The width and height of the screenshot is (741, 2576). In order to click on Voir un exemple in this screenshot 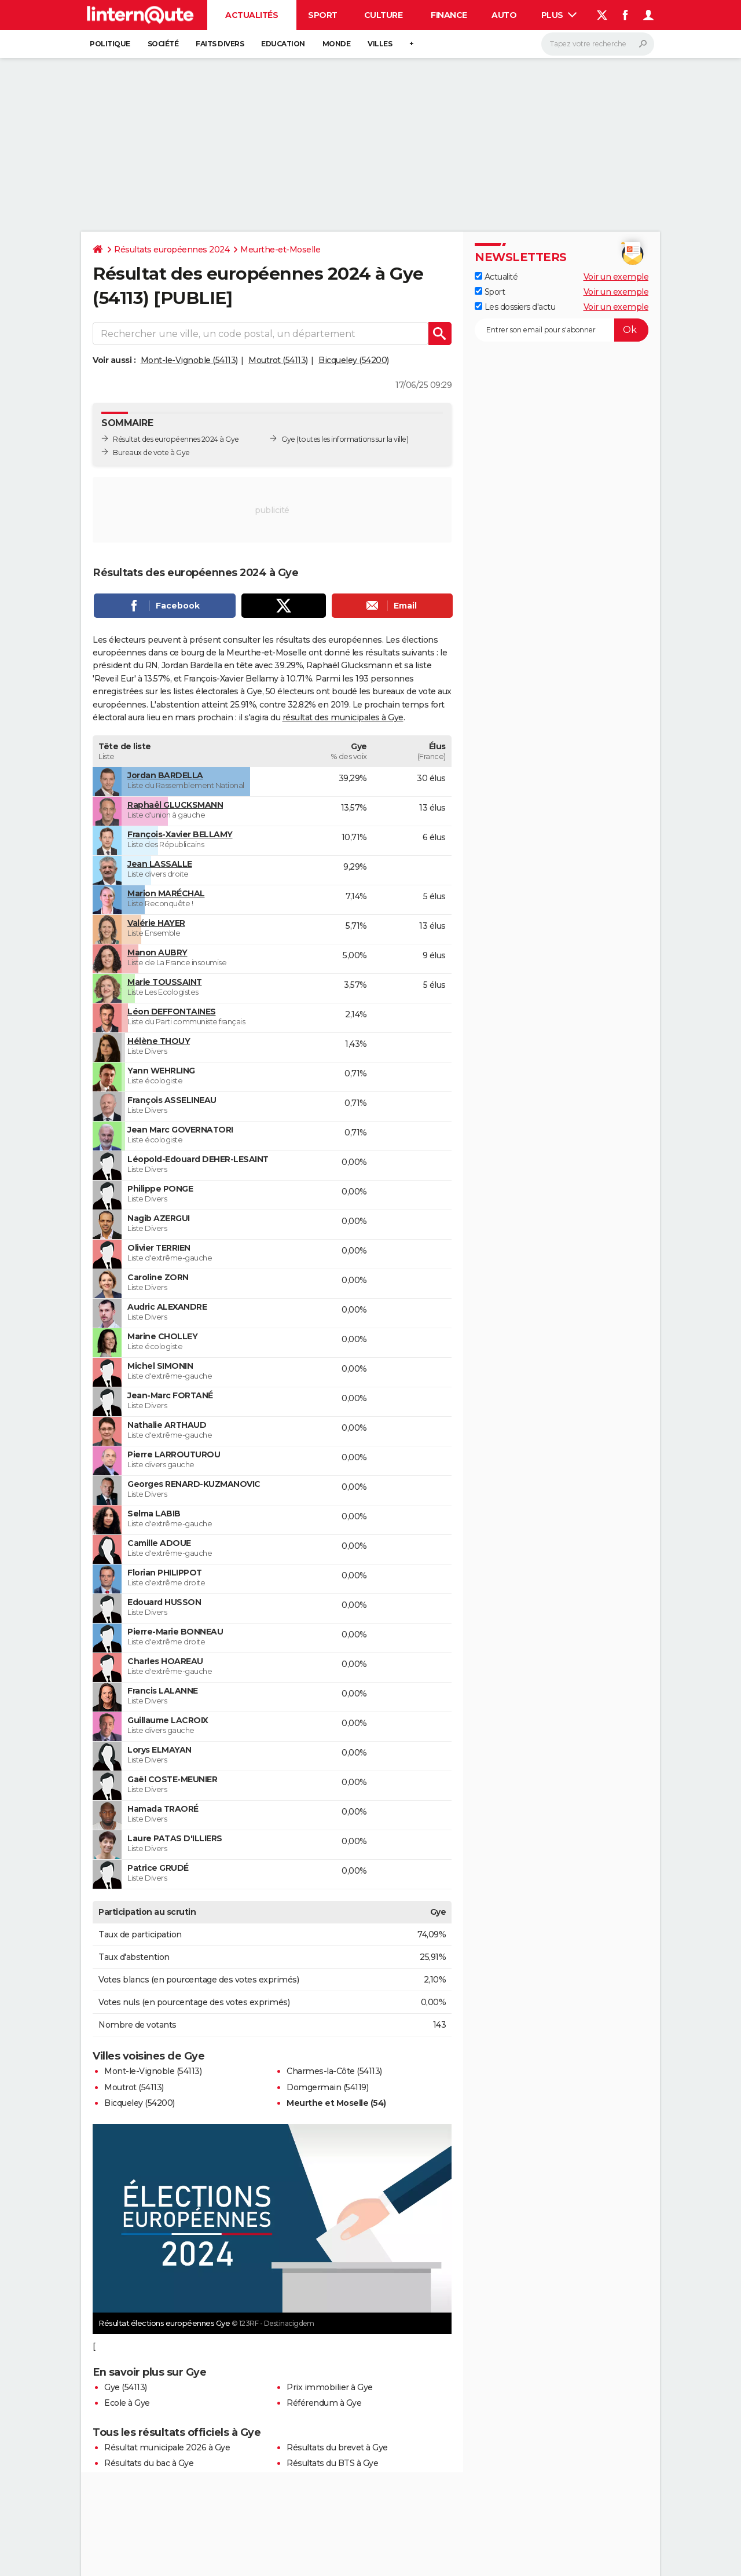, I will do `click(616, 277)`.